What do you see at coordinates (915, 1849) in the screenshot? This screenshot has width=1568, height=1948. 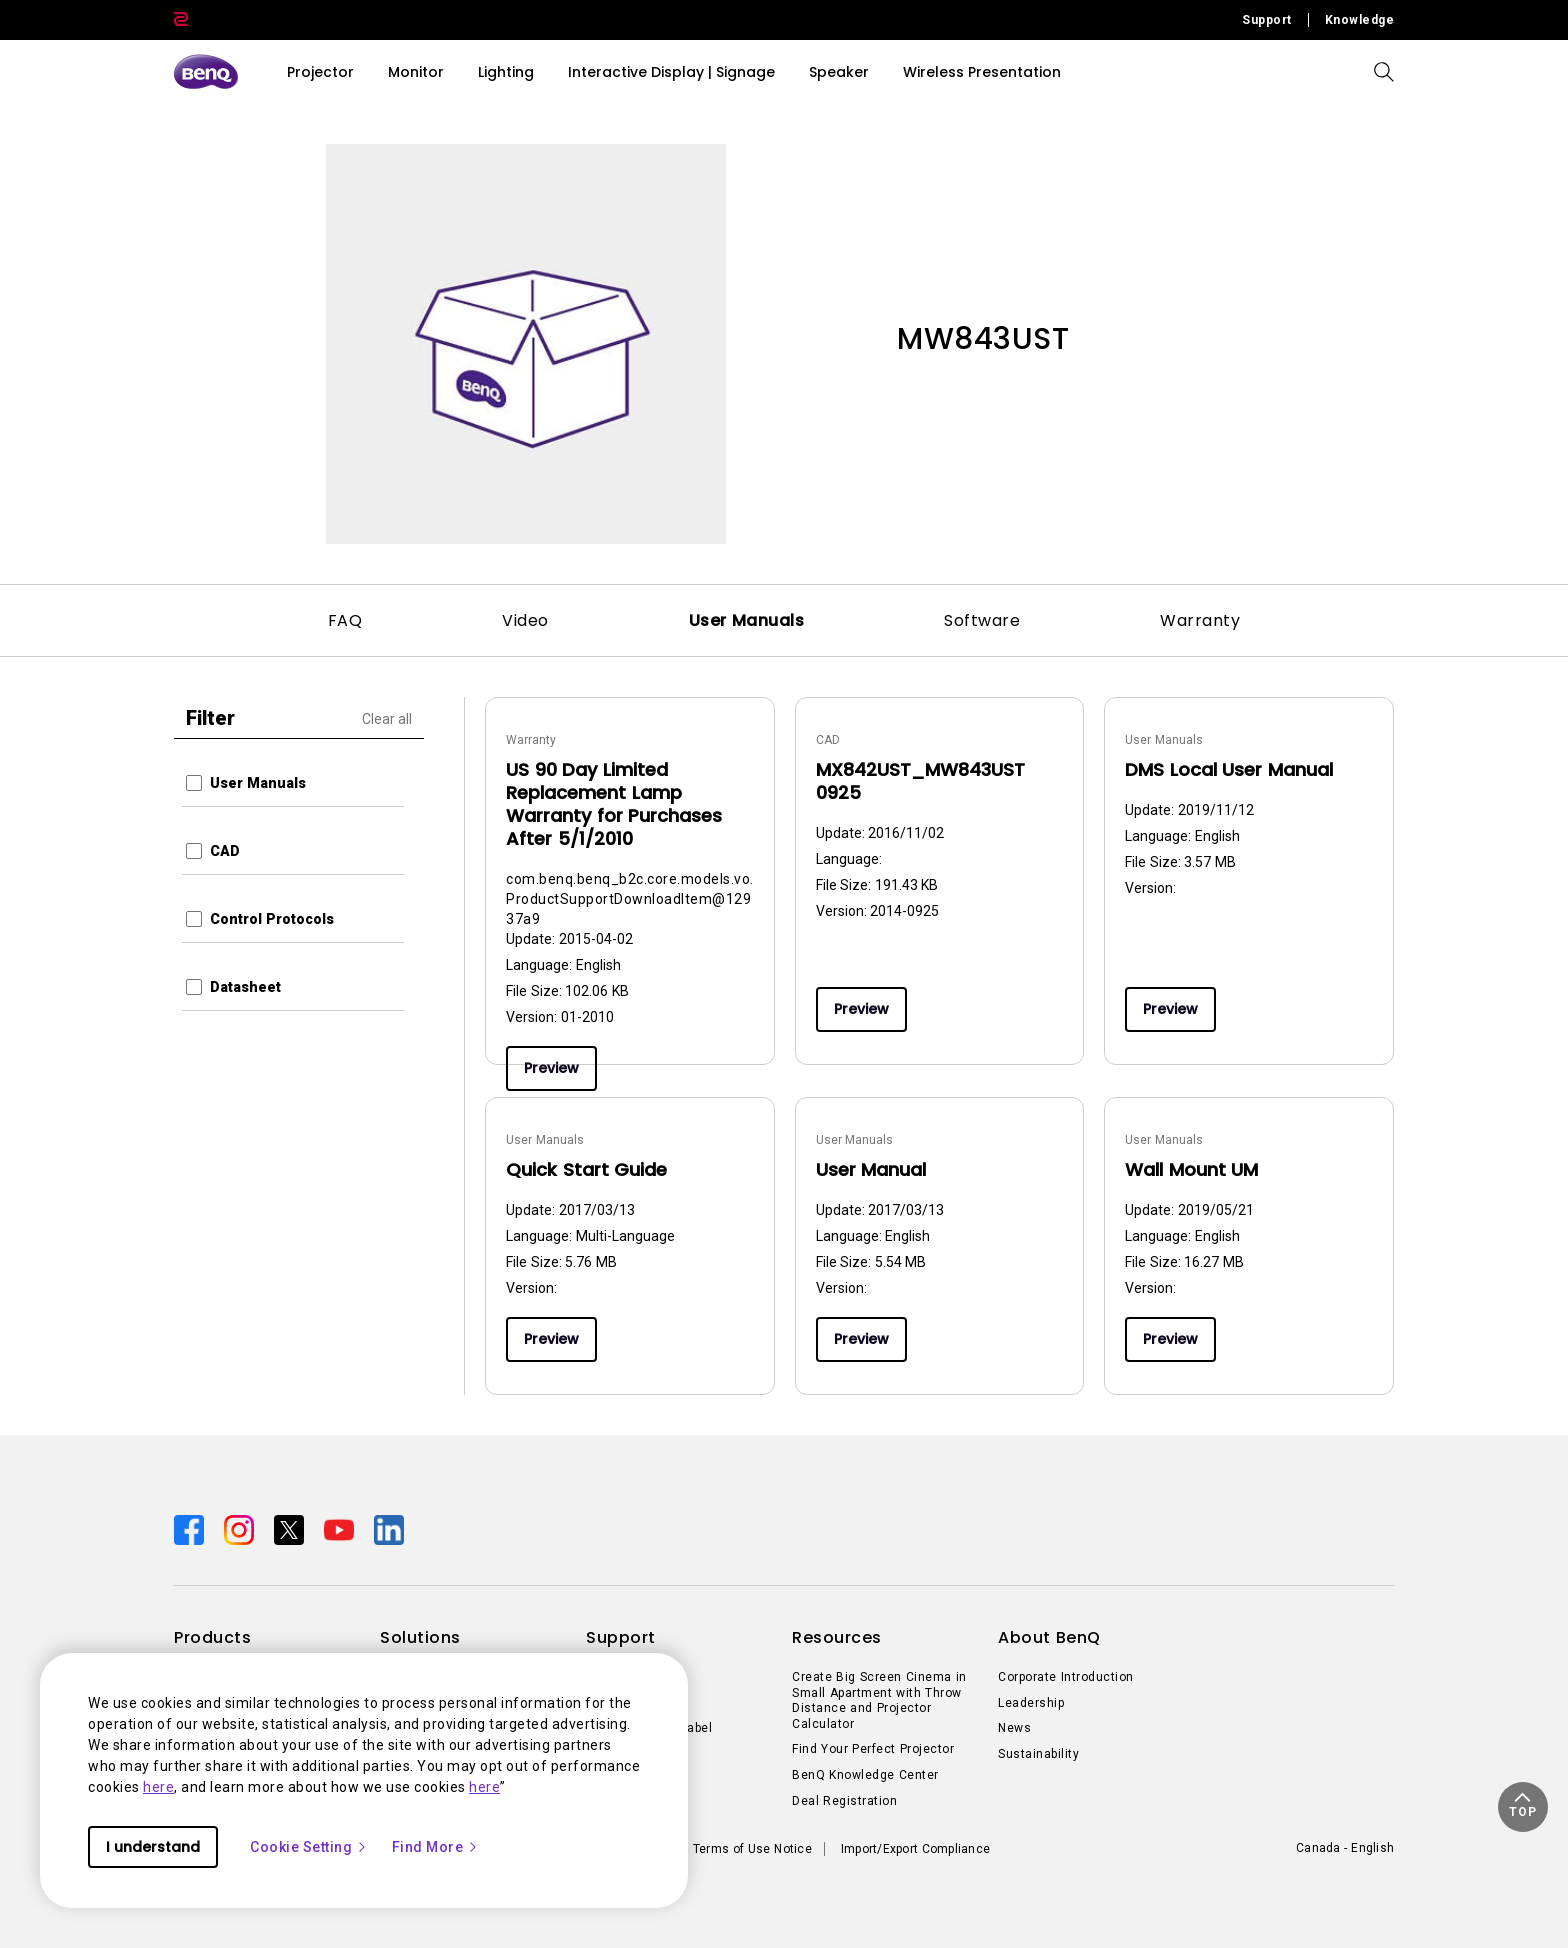 I see `Import/Export Compliance [Direct to Import/Export Compliance]` at bounding box center [915, 1849].